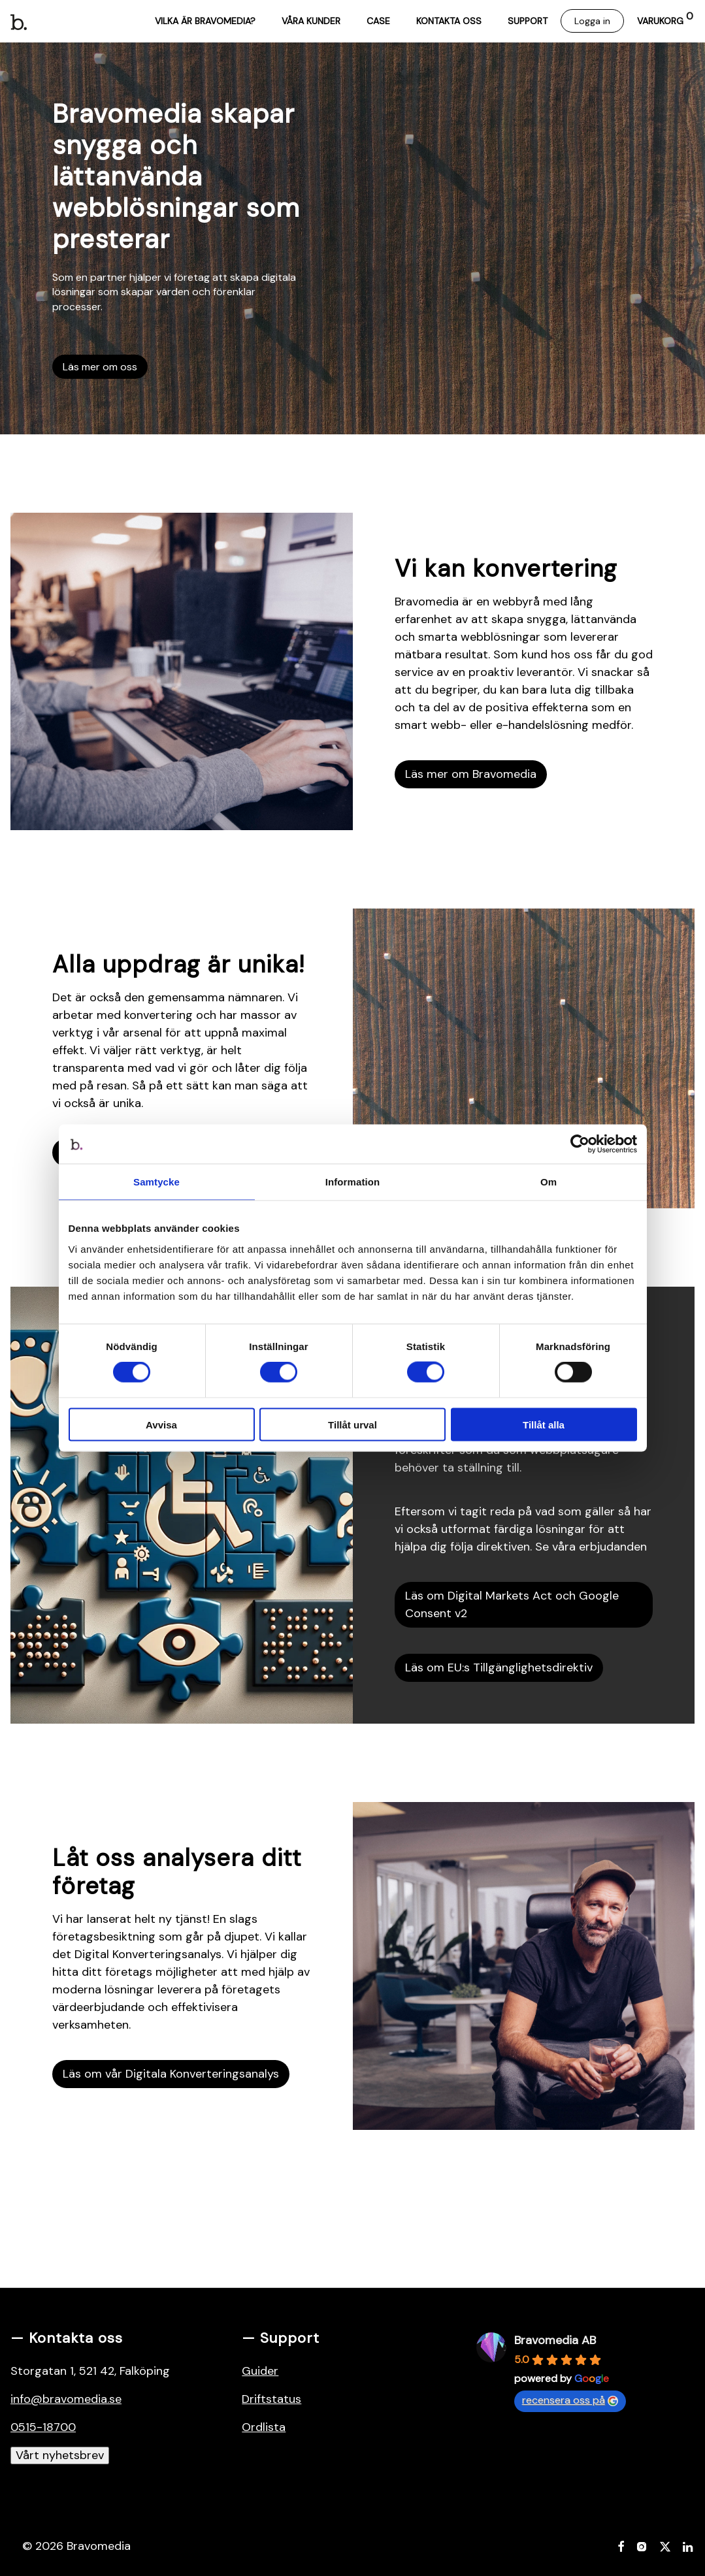 The height and width of the screenshot is (2576, 705). Describe the element at coordinates (205, 21) in the screenshot. I see `Vilka är Bravomedia?` at that location.